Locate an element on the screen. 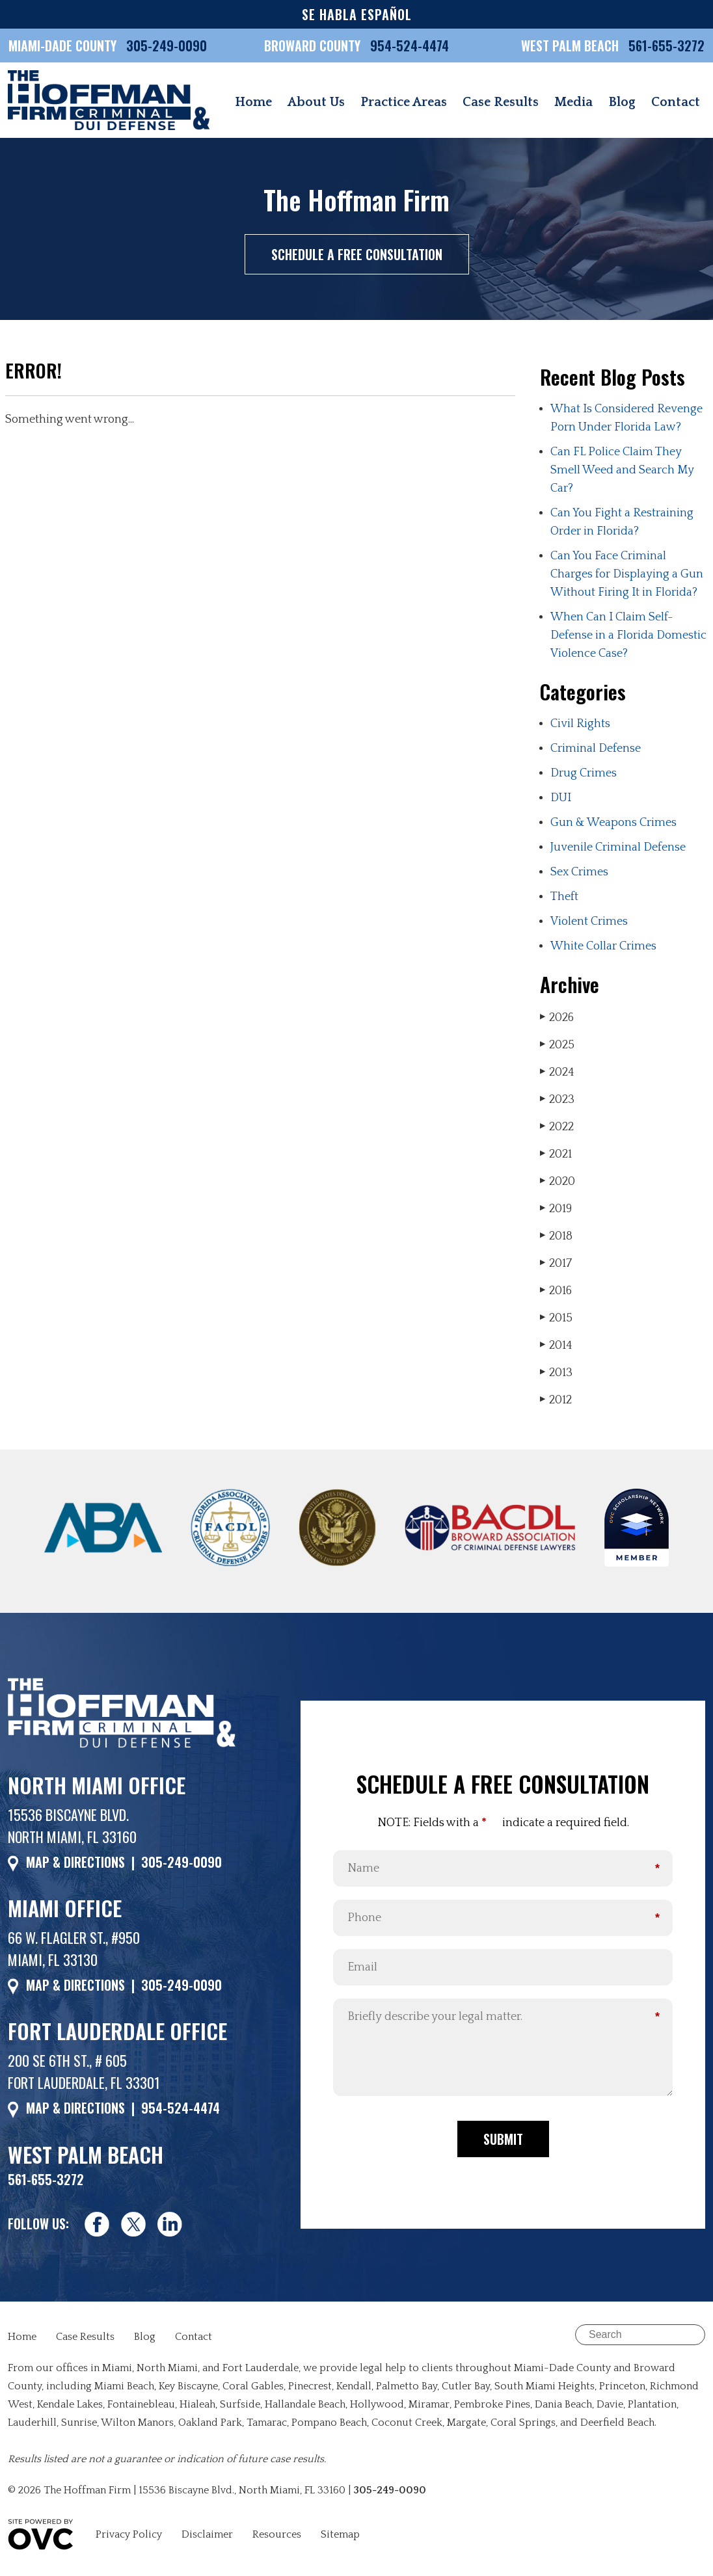 This screenshot has height=2576, width=713. 2023 is located at coordinates (557, 1099).